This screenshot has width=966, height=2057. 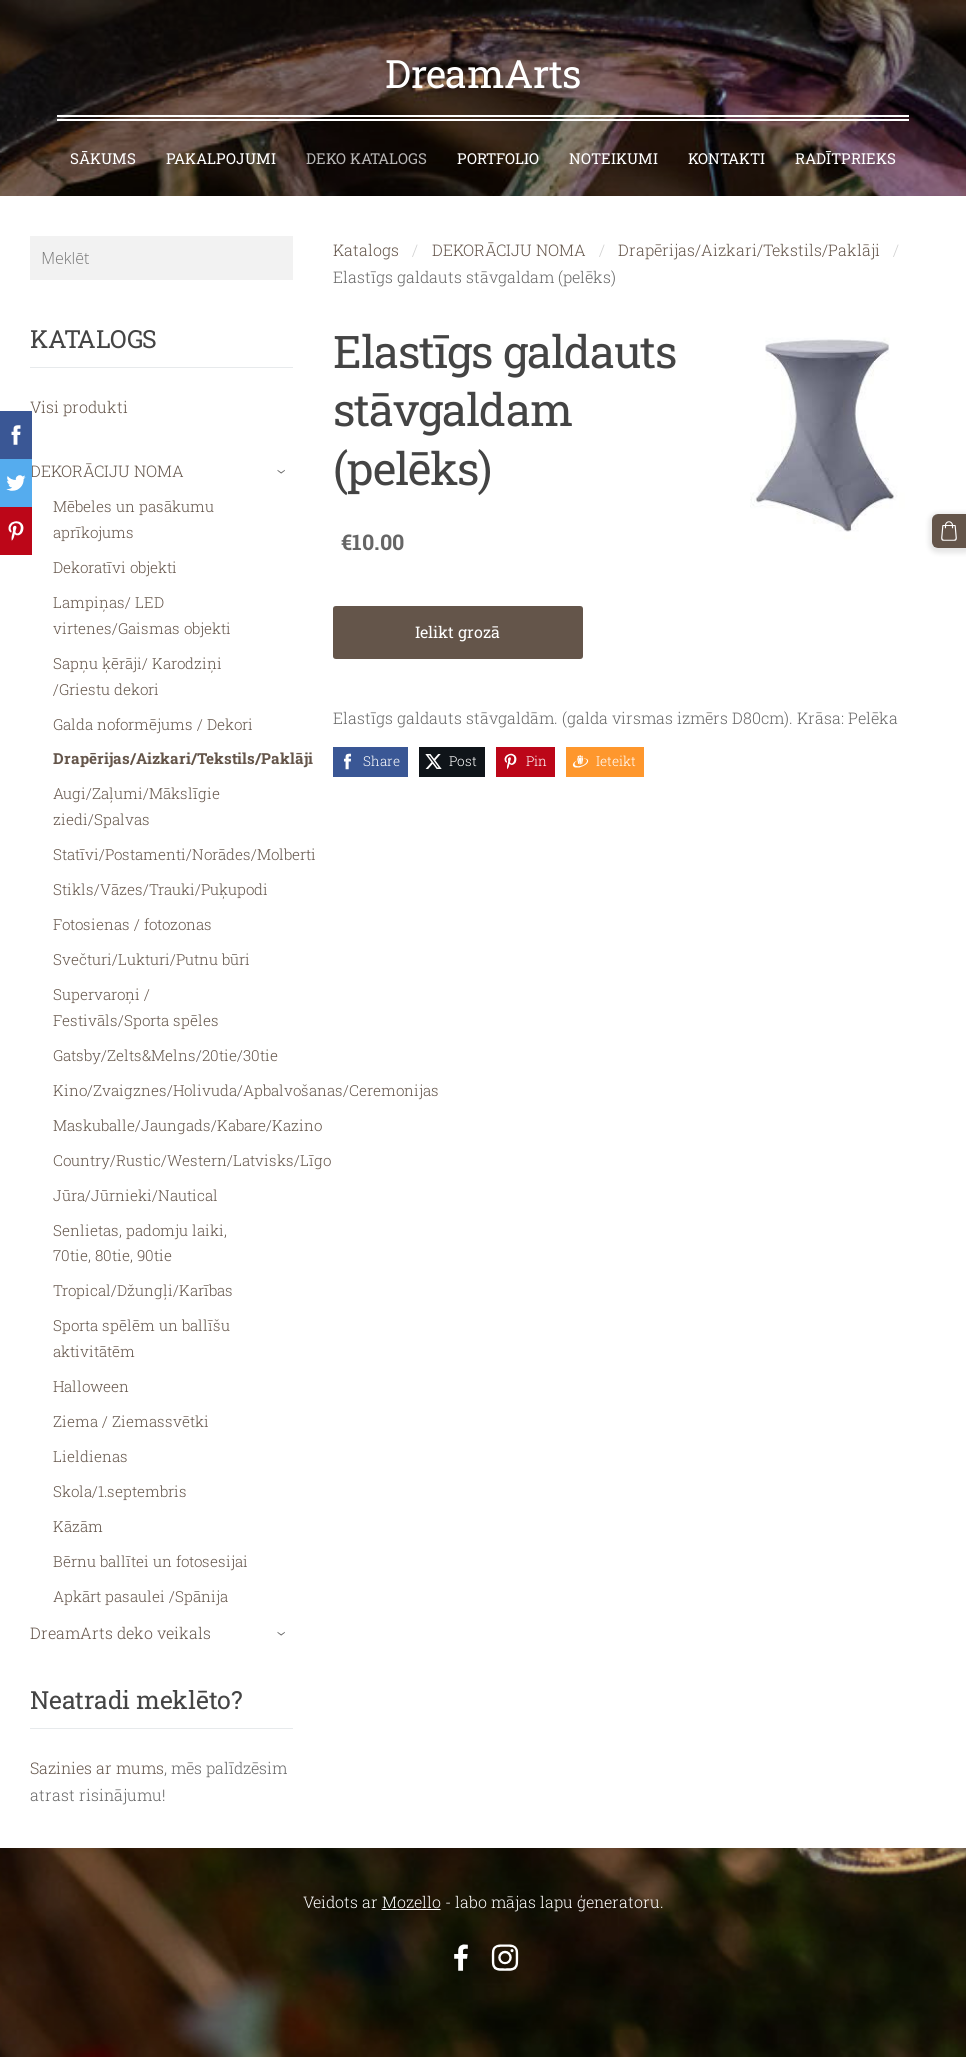 What do you see at coordinates (183, 756) in the screenshot?
I see `Drapērijas/Aizkari/Tekstils/Paklāji [menuitem]` at bounding box center [183, 756].